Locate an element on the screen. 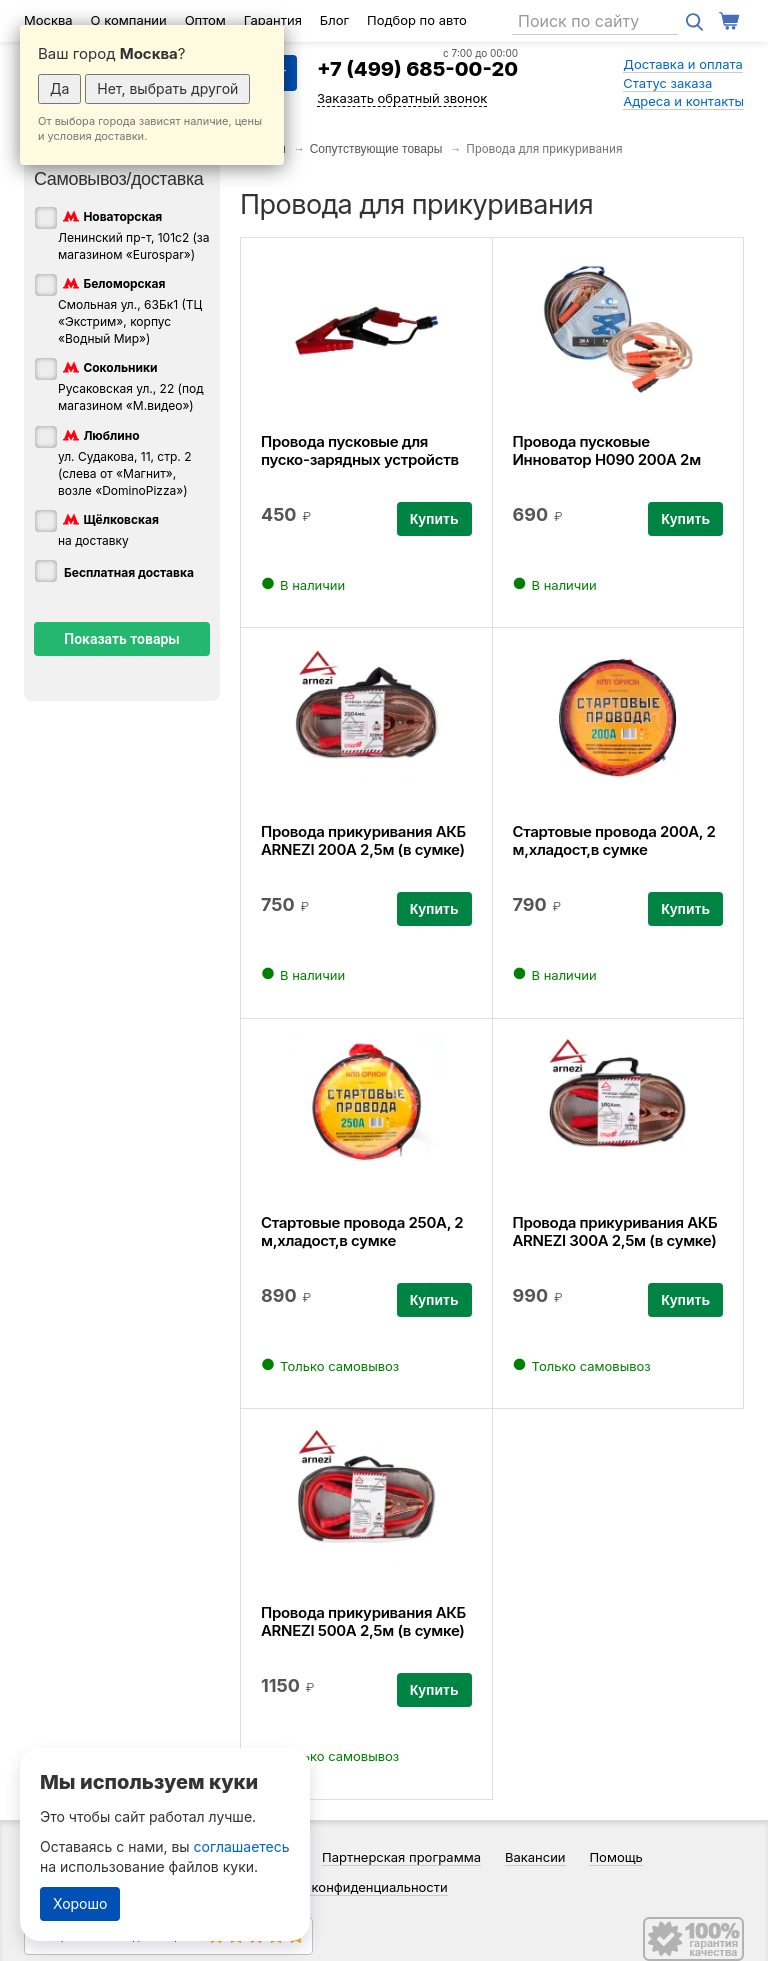 The width and height of the screenshot is (768, 1961). Стартовые провода 200А, 2 м,хладост,в сумке is located at coordinates (614, 840).